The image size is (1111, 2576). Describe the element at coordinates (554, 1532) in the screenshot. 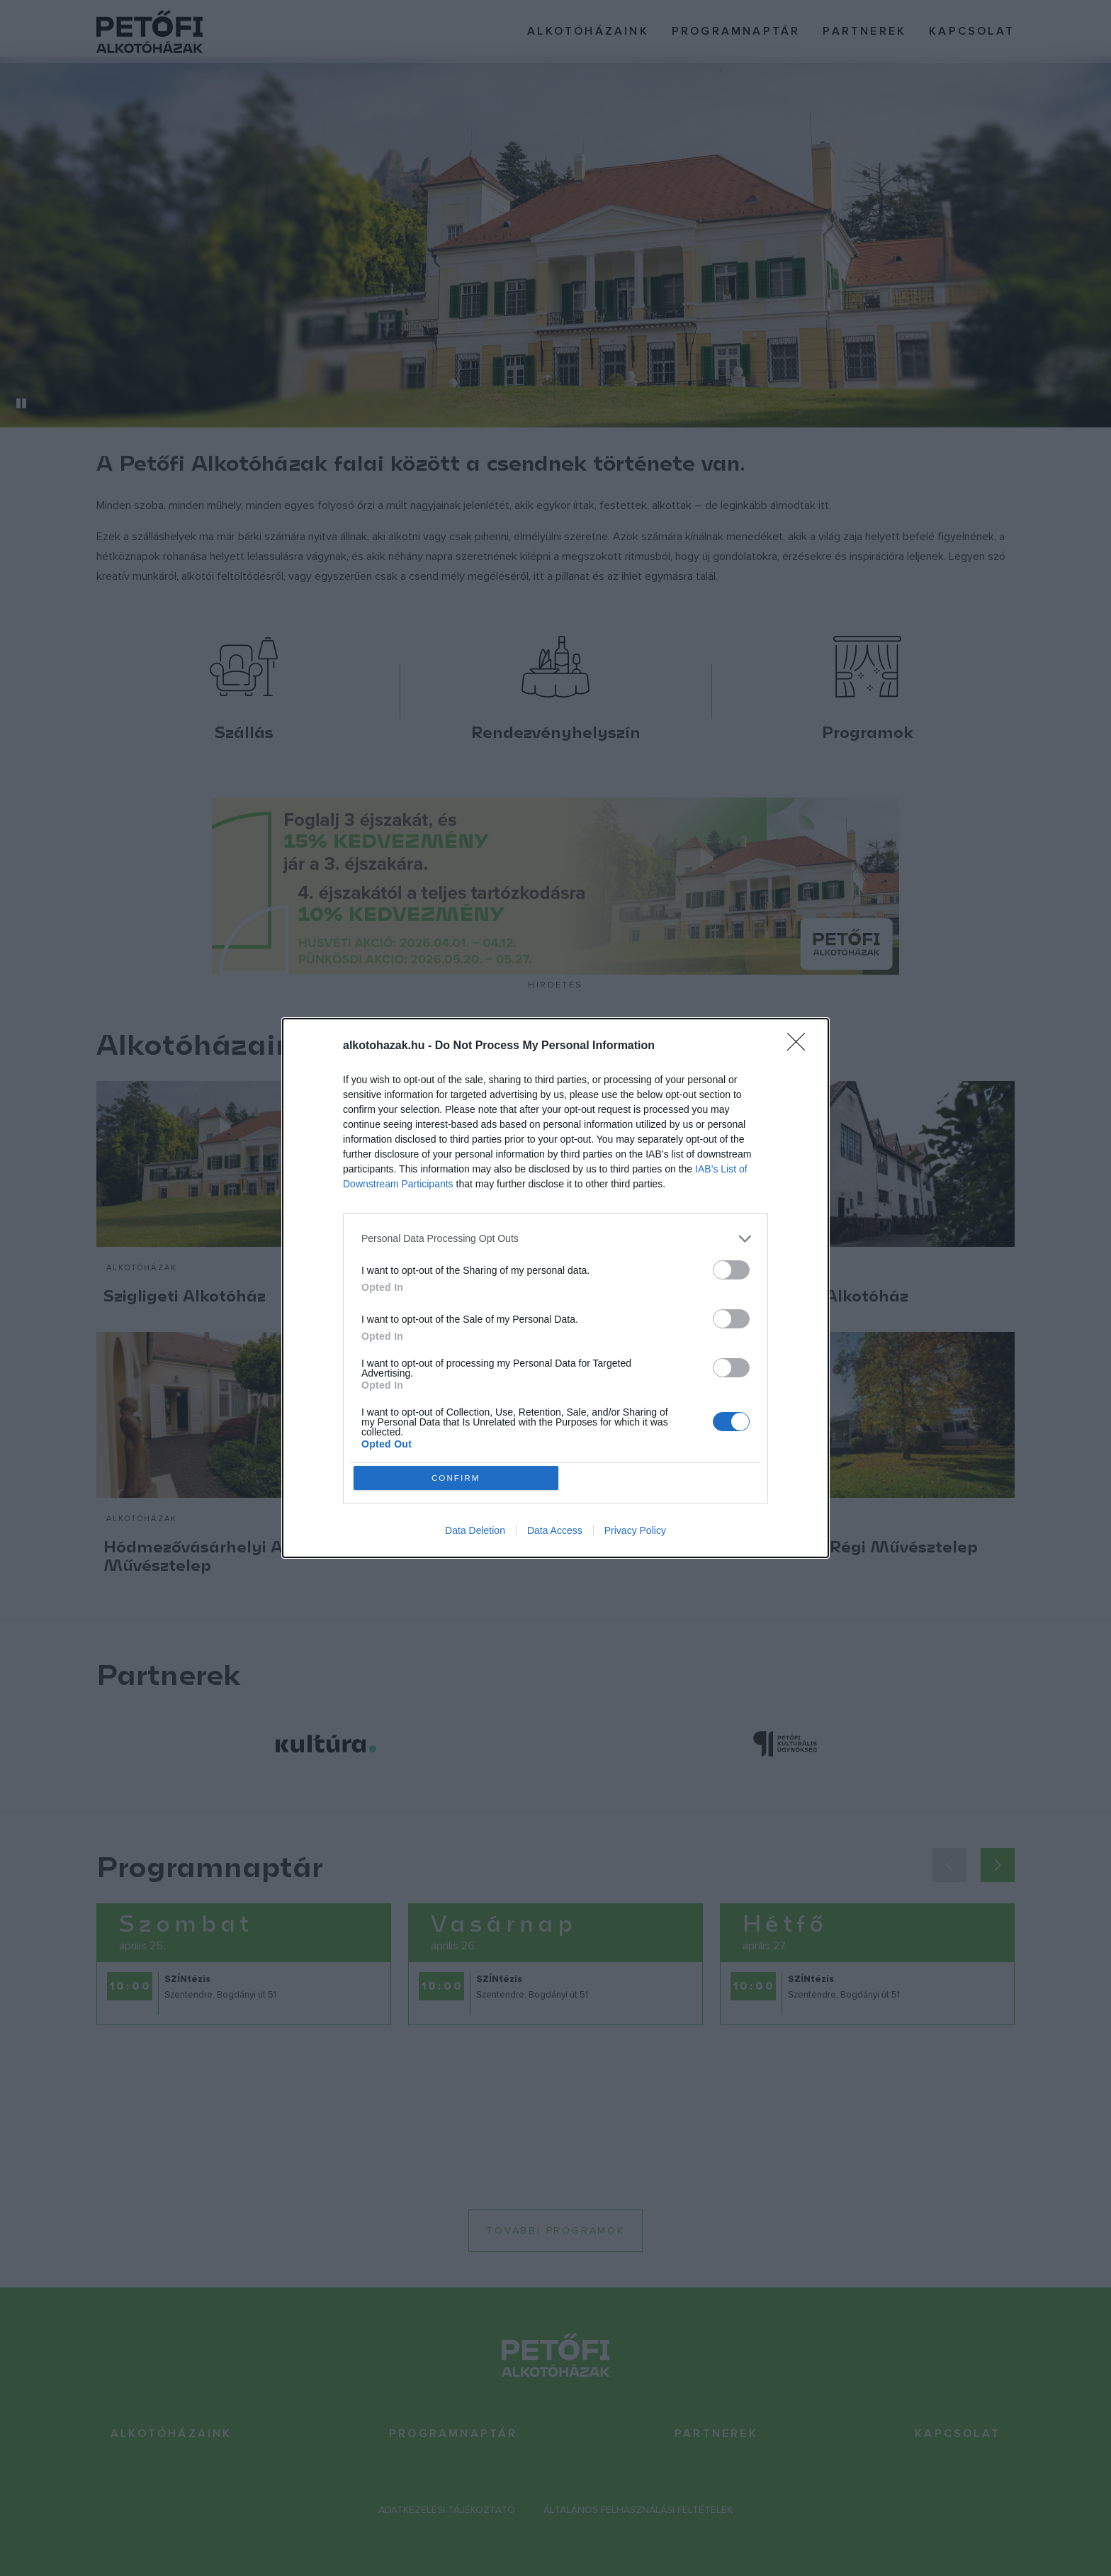

I see `Data Access` at that location.